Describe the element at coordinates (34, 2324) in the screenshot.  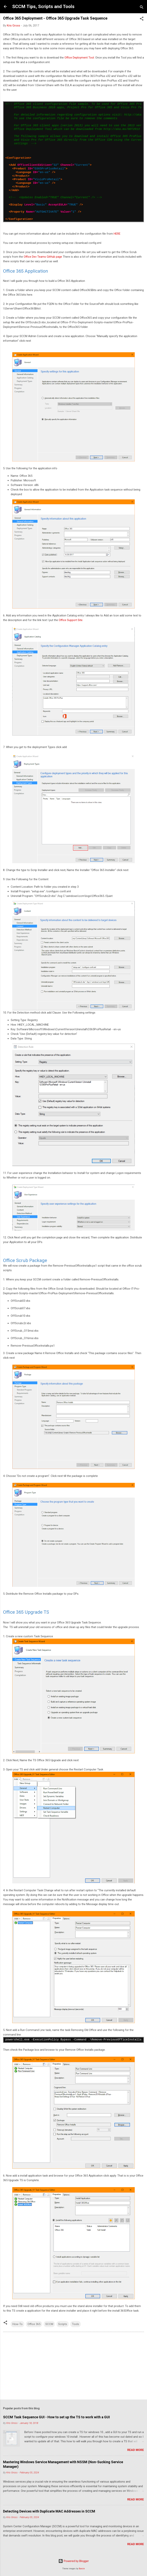
I see `Office 365` at that location.